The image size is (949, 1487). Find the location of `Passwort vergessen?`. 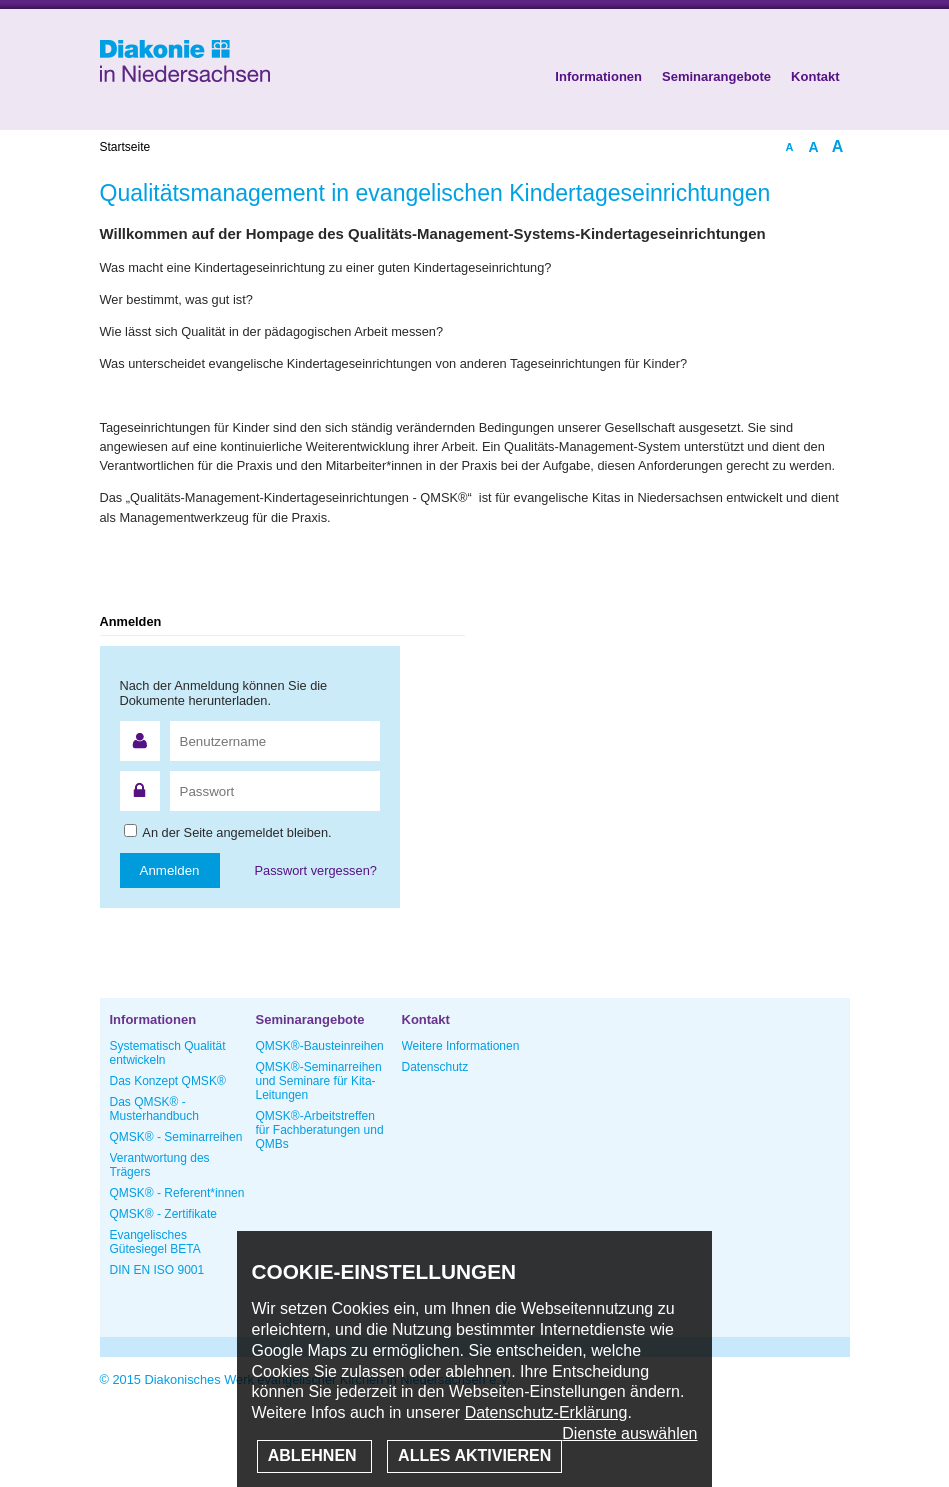

Passwort vergessen? is located at coordinates (316, 870).